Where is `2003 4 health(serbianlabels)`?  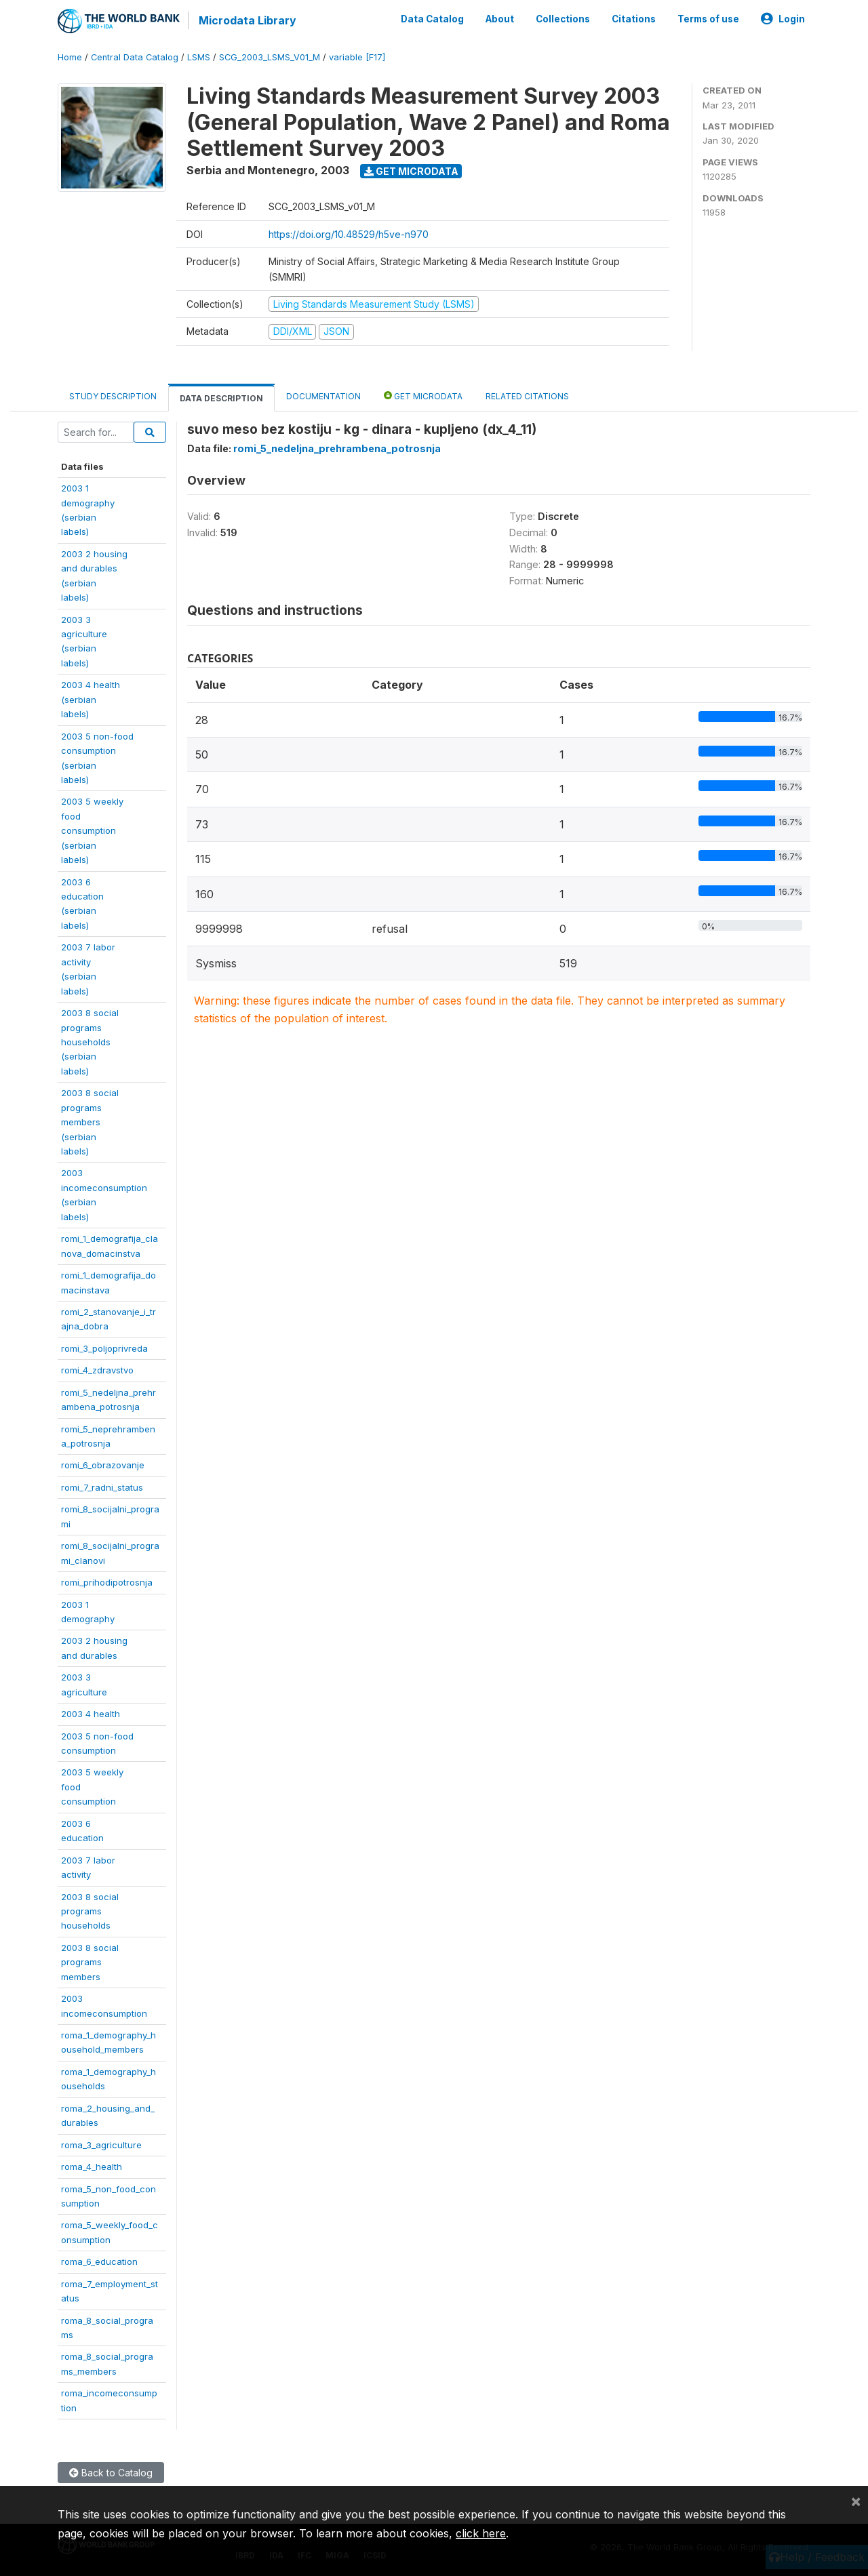 2003 4 health(serbianlabels) is located at coordinates (90, 699).